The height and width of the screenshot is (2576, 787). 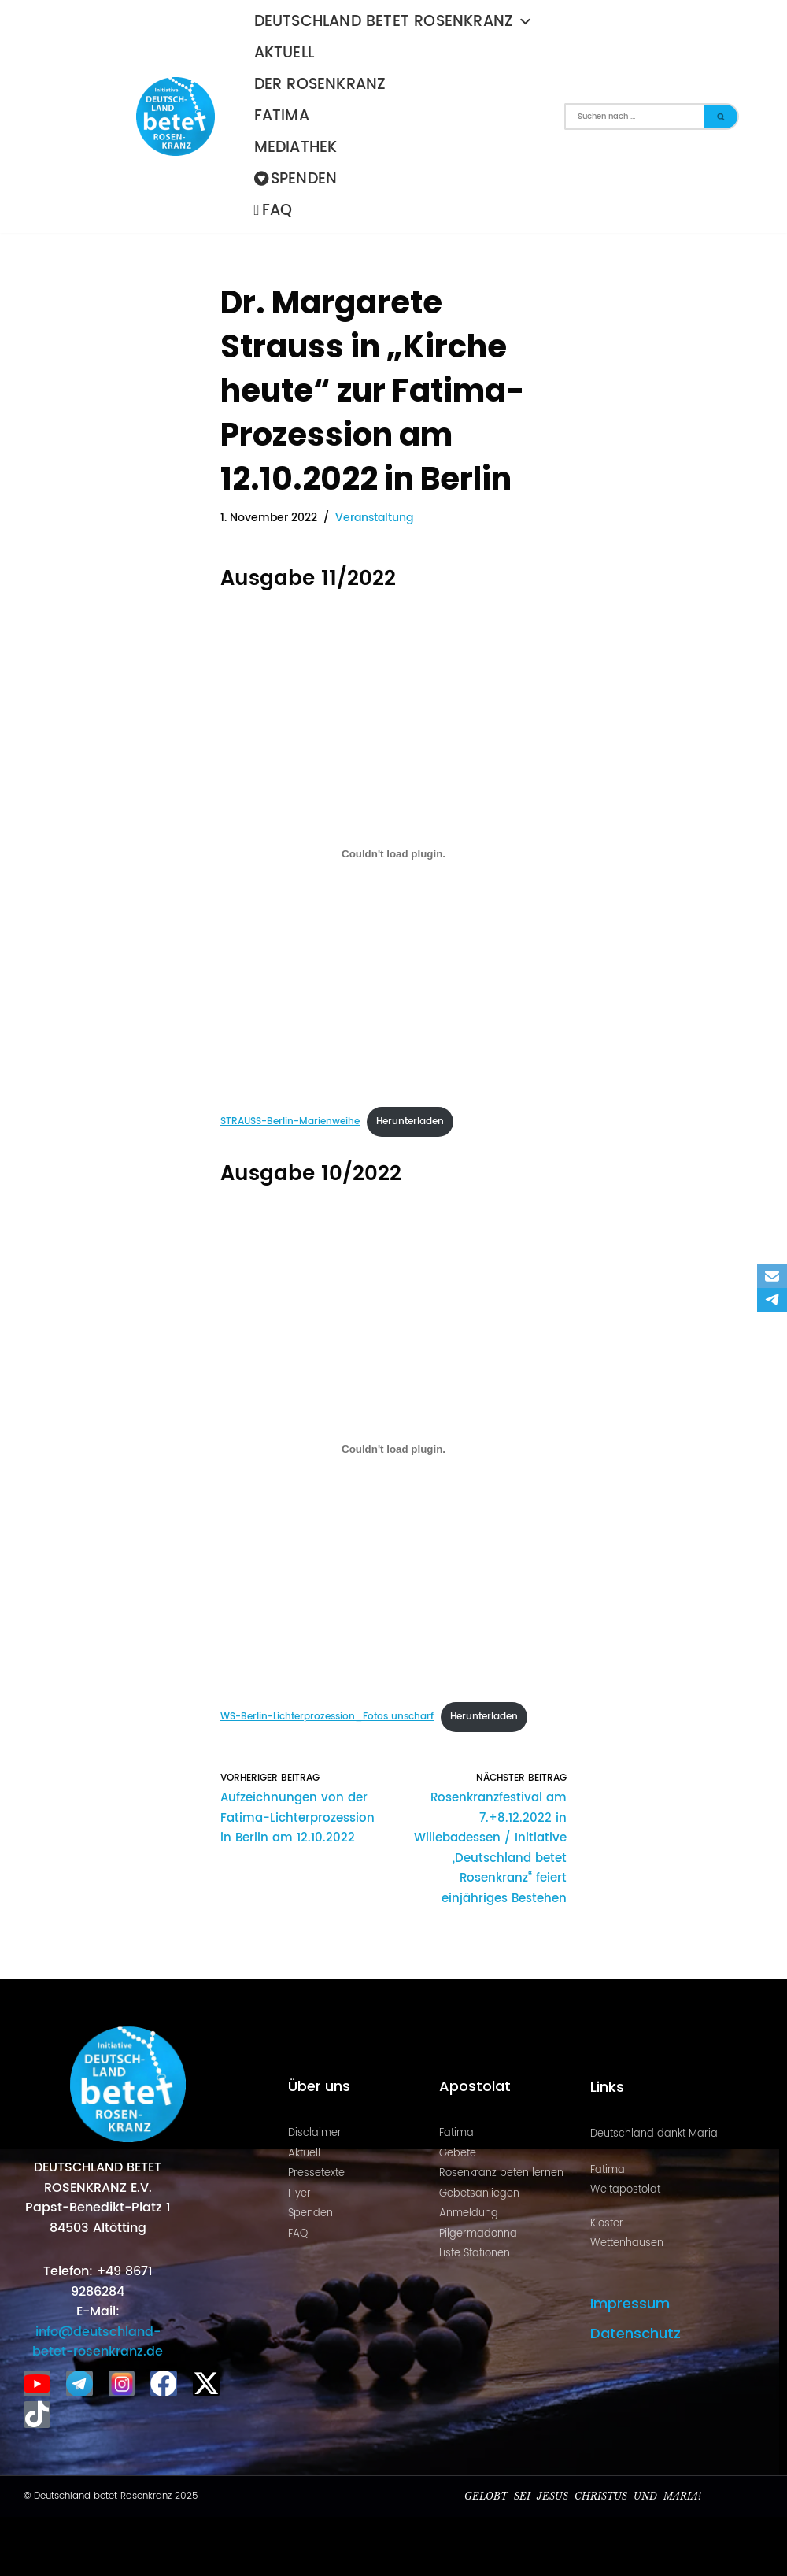 I want to click on Fatima, so click(x=281, y=116).